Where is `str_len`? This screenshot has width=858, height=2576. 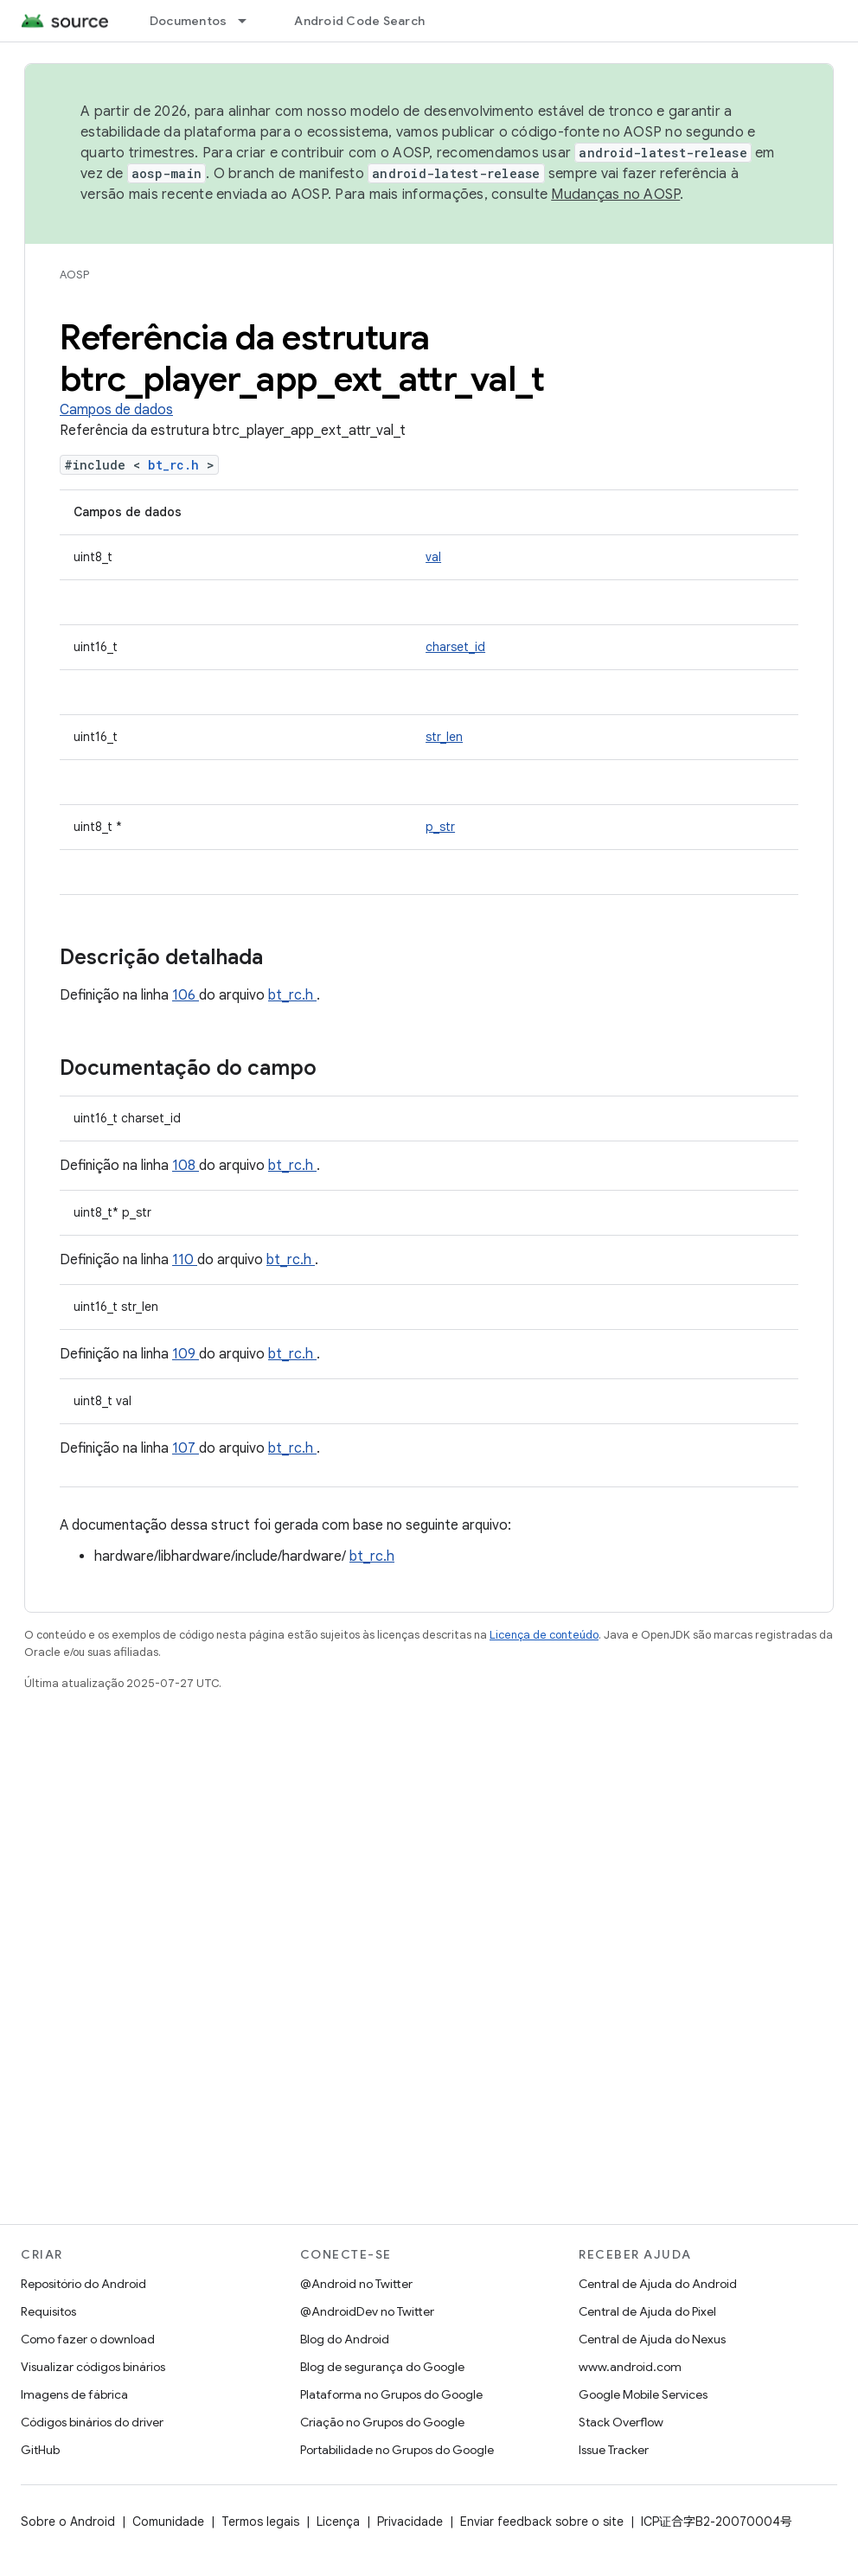
str_len is located at coordinates (444, 737).